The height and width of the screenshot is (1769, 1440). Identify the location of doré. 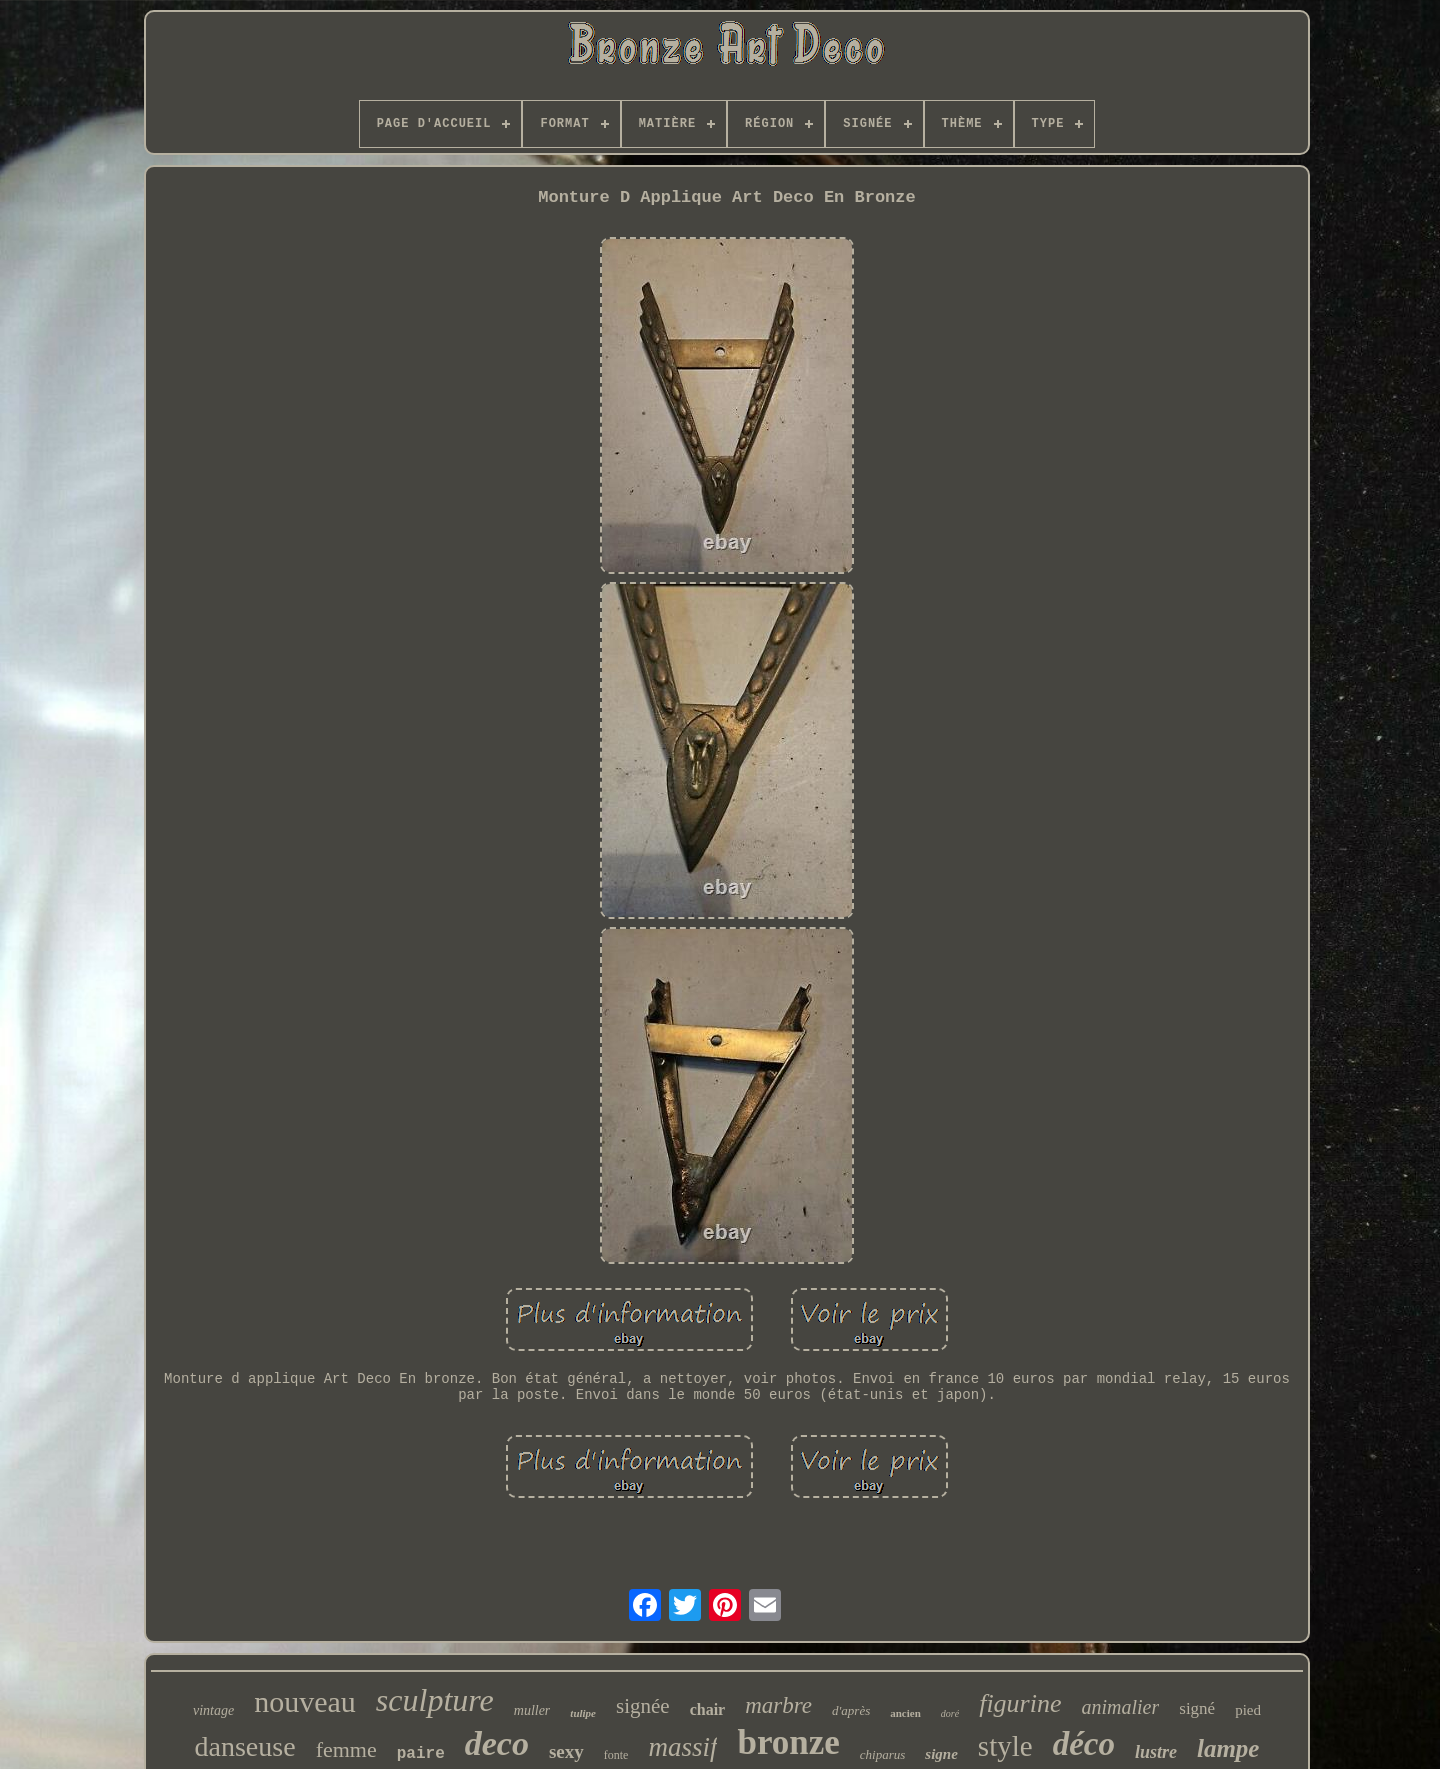
(950, 1713).